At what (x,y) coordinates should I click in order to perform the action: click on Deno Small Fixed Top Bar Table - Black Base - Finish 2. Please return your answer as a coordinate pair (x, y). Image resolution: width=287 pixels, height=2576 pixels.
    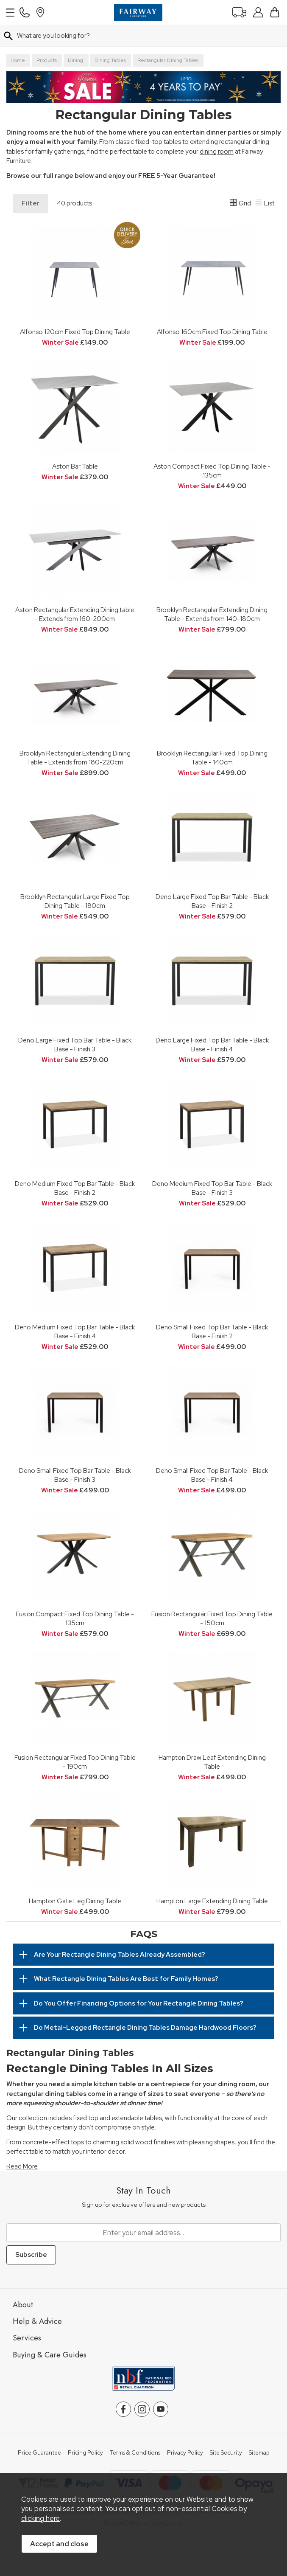
    Looking at the image, I should click on (212, 1331).